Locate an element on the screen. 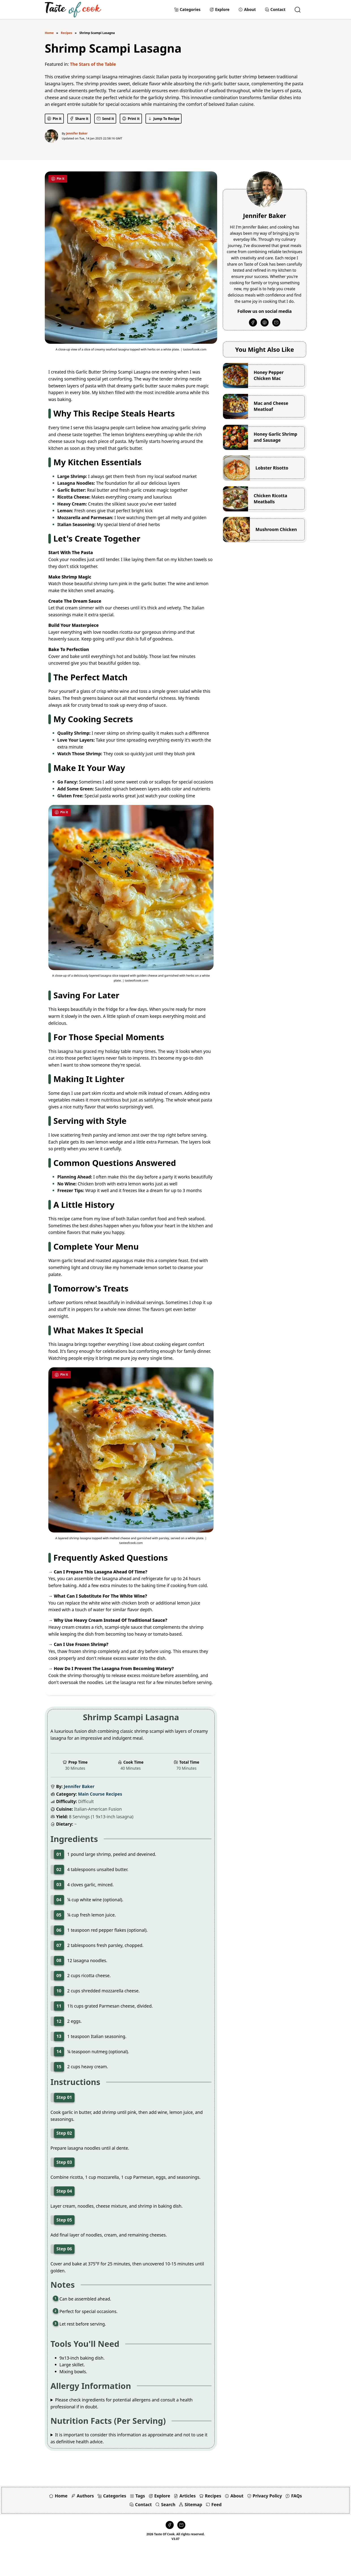 The height and width of the screenshot is (2576, 351). [Jump To Recipe] is located at coordinates (170, 119).